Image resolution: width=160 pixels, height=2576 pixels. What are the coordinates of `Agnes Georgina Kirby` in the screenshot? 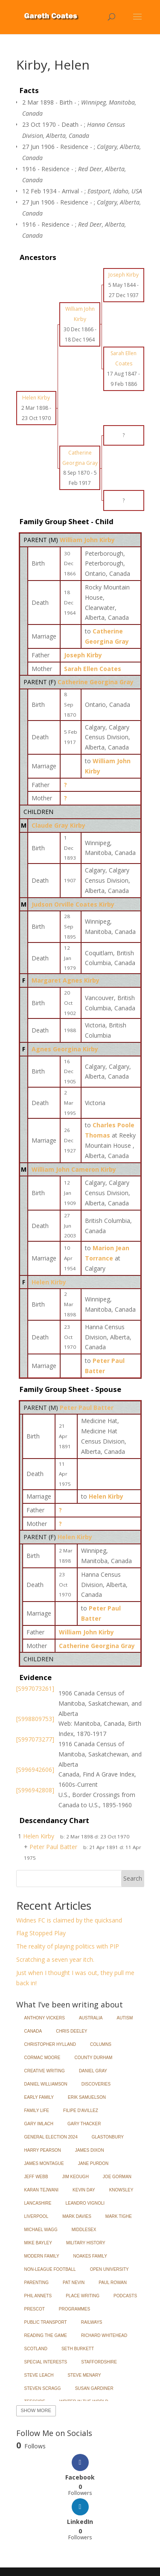 It's located at (65, 1049).